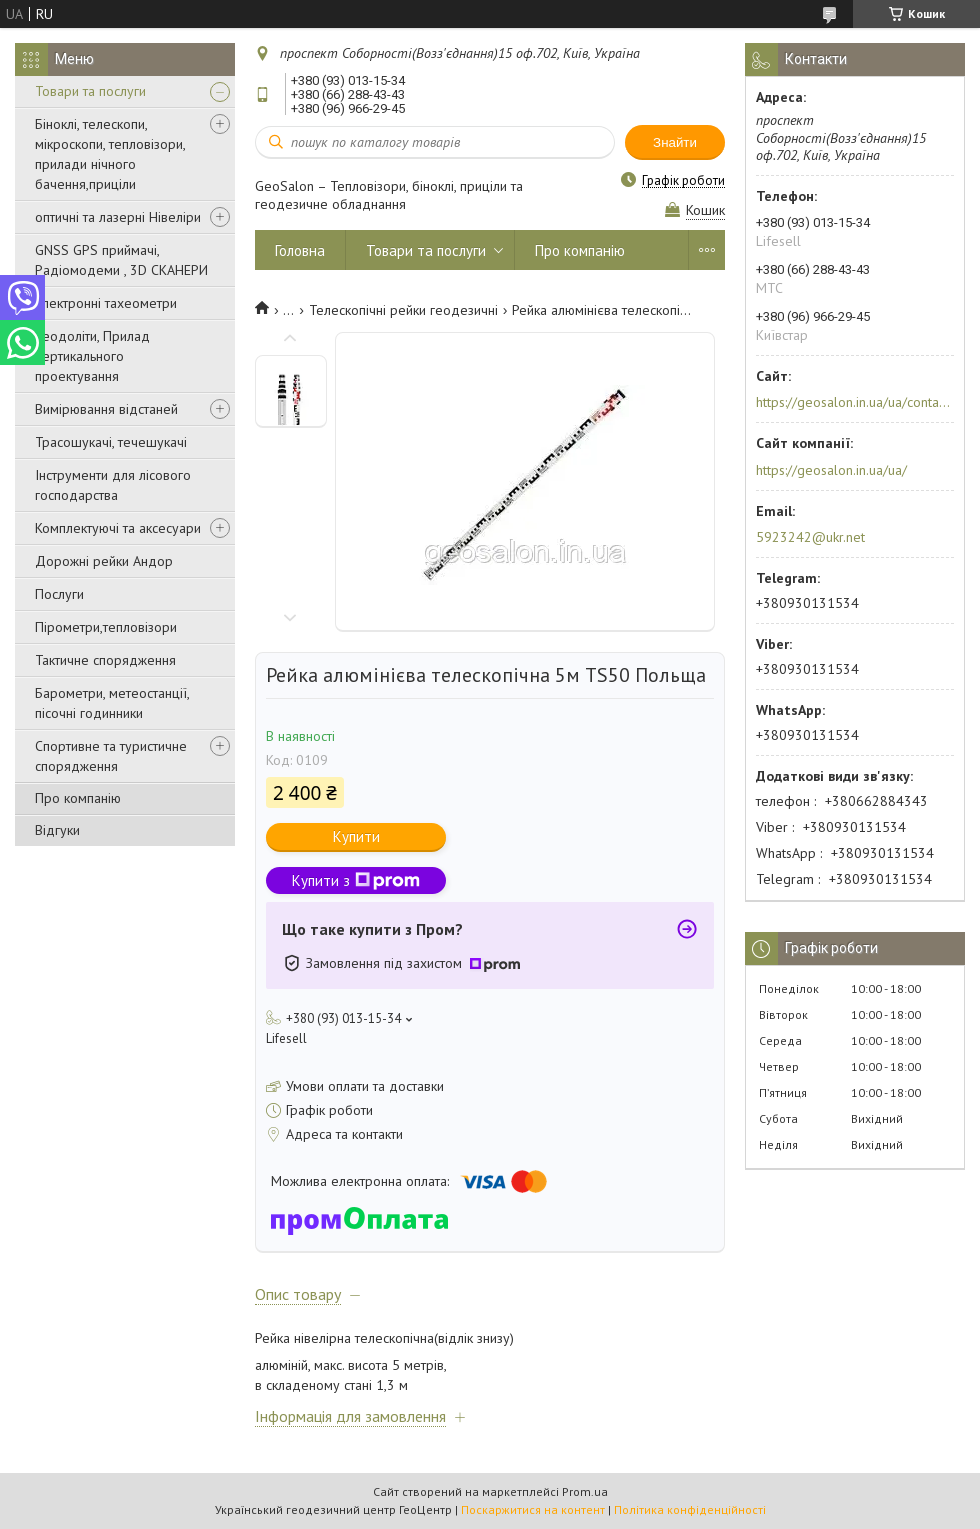  What do you see at coordinates (356, 836) in the screenshot?
I see `Купити` at bounding box center [356, 836].